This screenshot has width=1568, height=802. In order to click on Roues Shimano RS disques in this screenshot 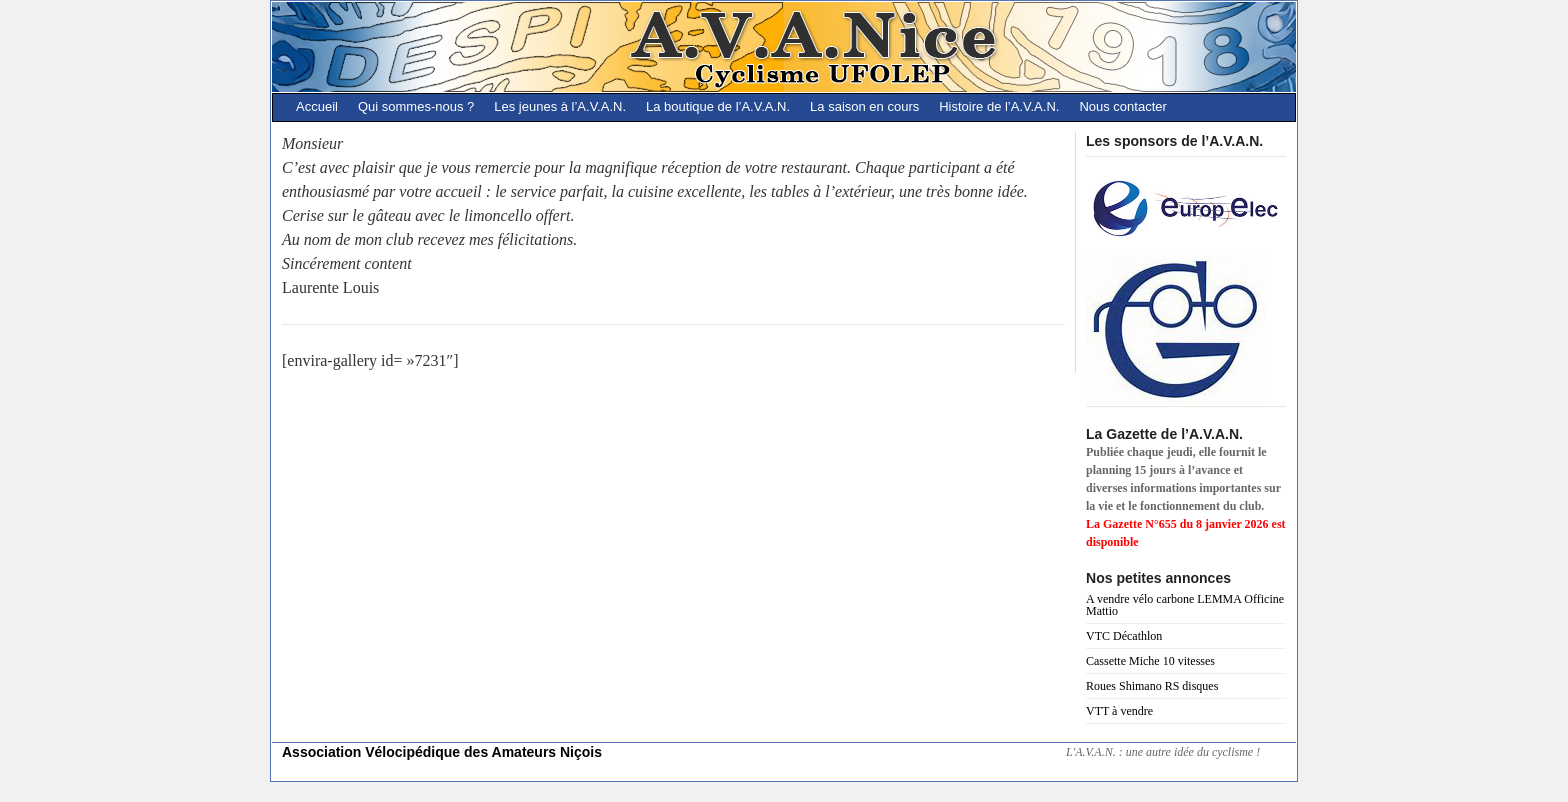, I will do `click(1152, 686)`.